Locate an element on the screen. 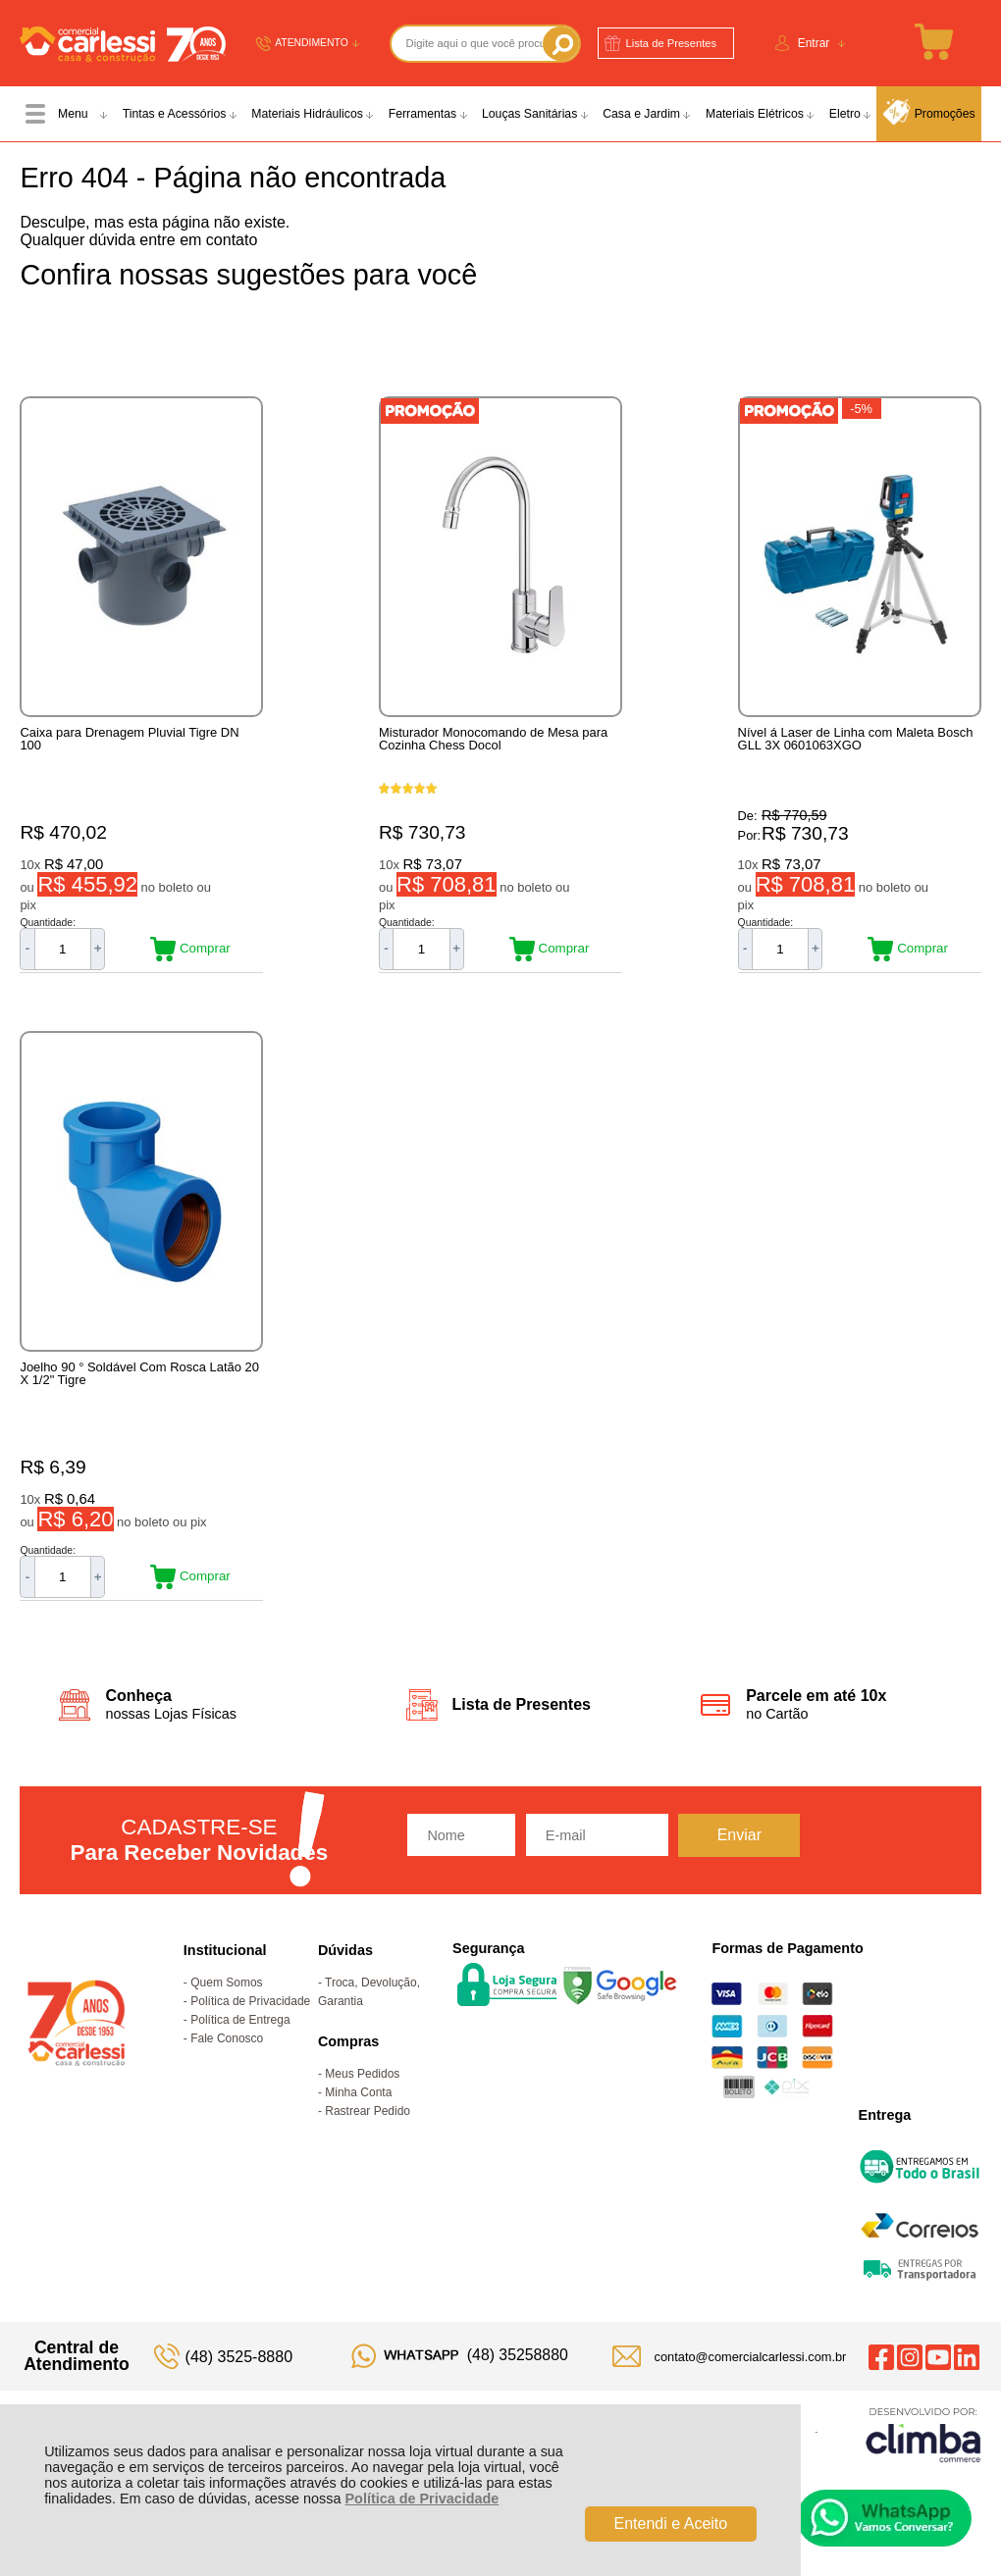 This screenshot has height=2576, width=1001. Entendi e Aceito is located at coordinates (671, 2523).